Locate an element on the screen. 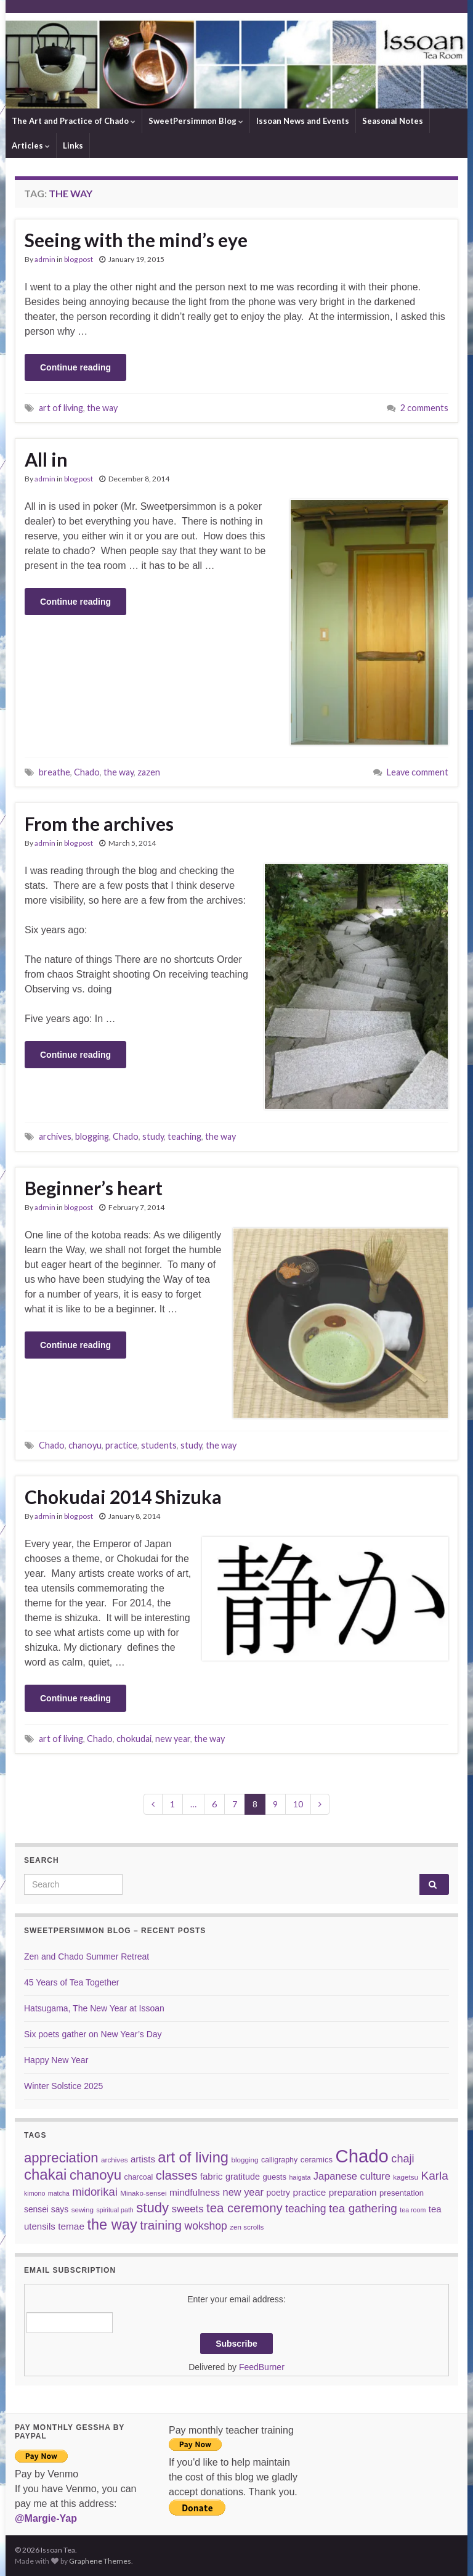 The image size is (473, 2576). chanoyu [chanoyu (38 items)] is located at coordinates (95, 2175).